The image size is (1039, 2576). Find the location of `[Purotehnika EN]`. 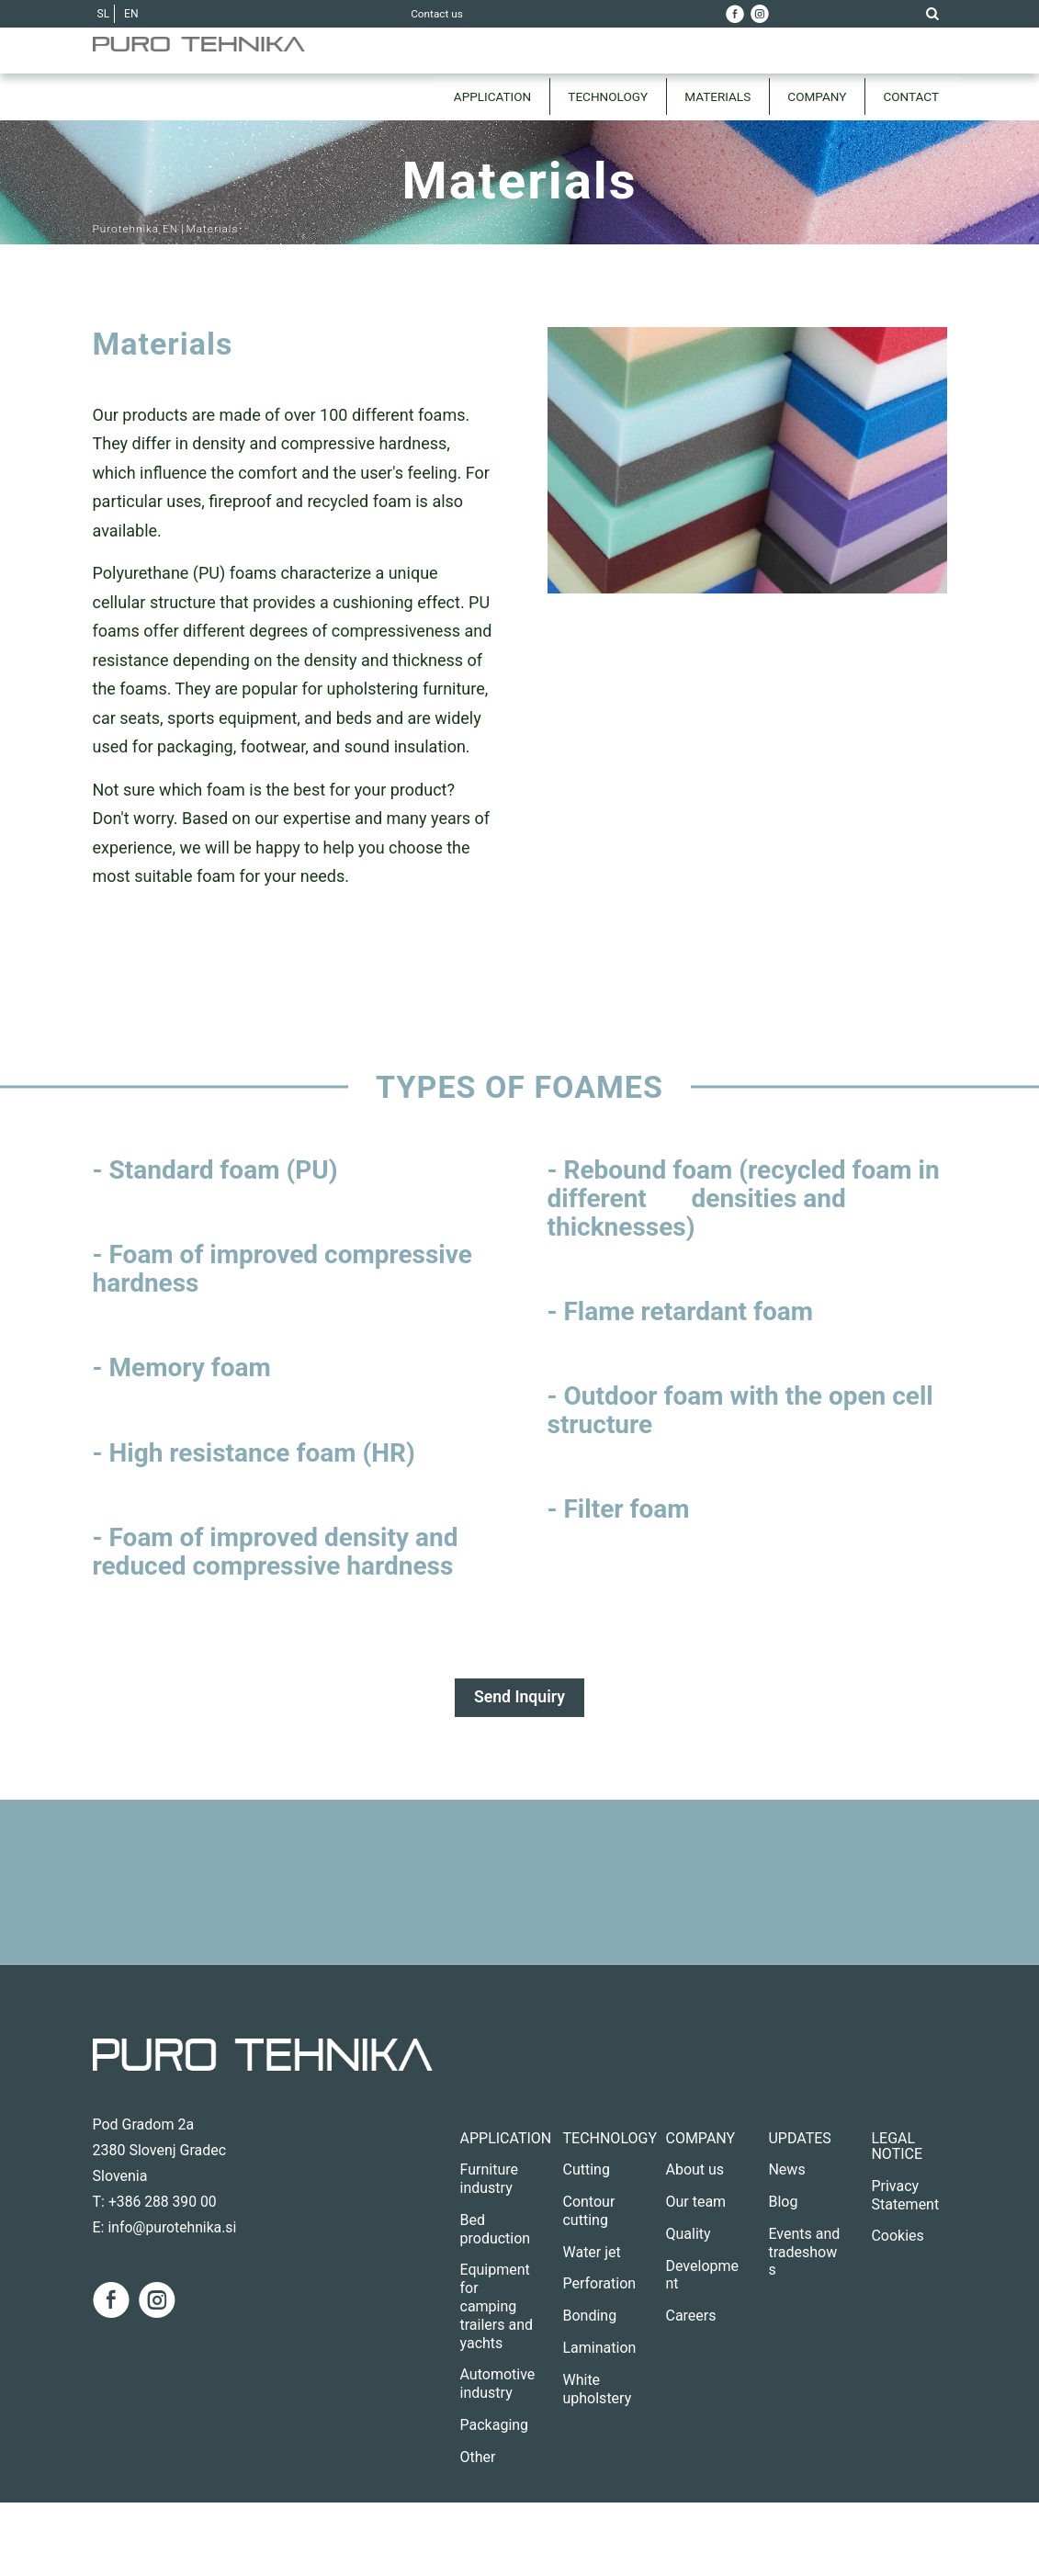

[Purotehnika EN] is located at coordinates (239, 73).